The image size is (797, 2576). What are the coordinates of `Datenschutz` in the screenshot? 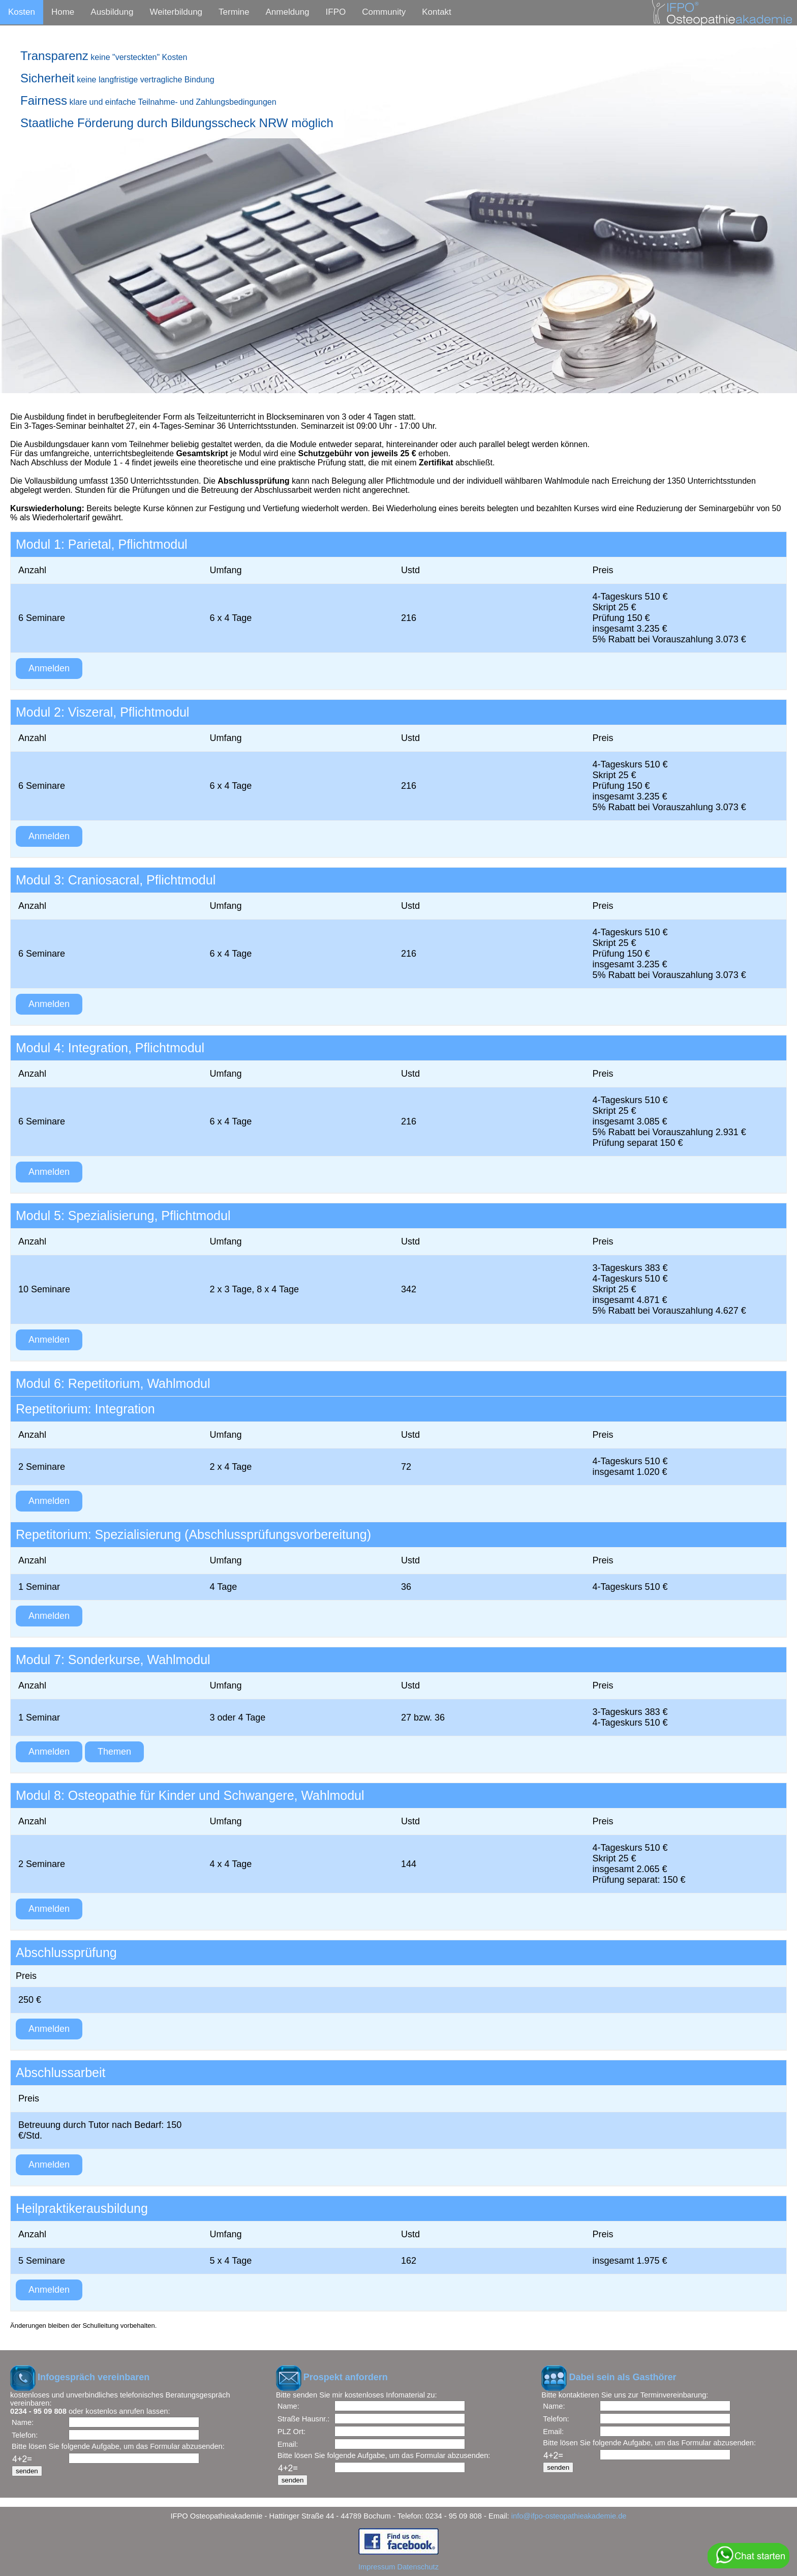 It's located at (418, 2567).